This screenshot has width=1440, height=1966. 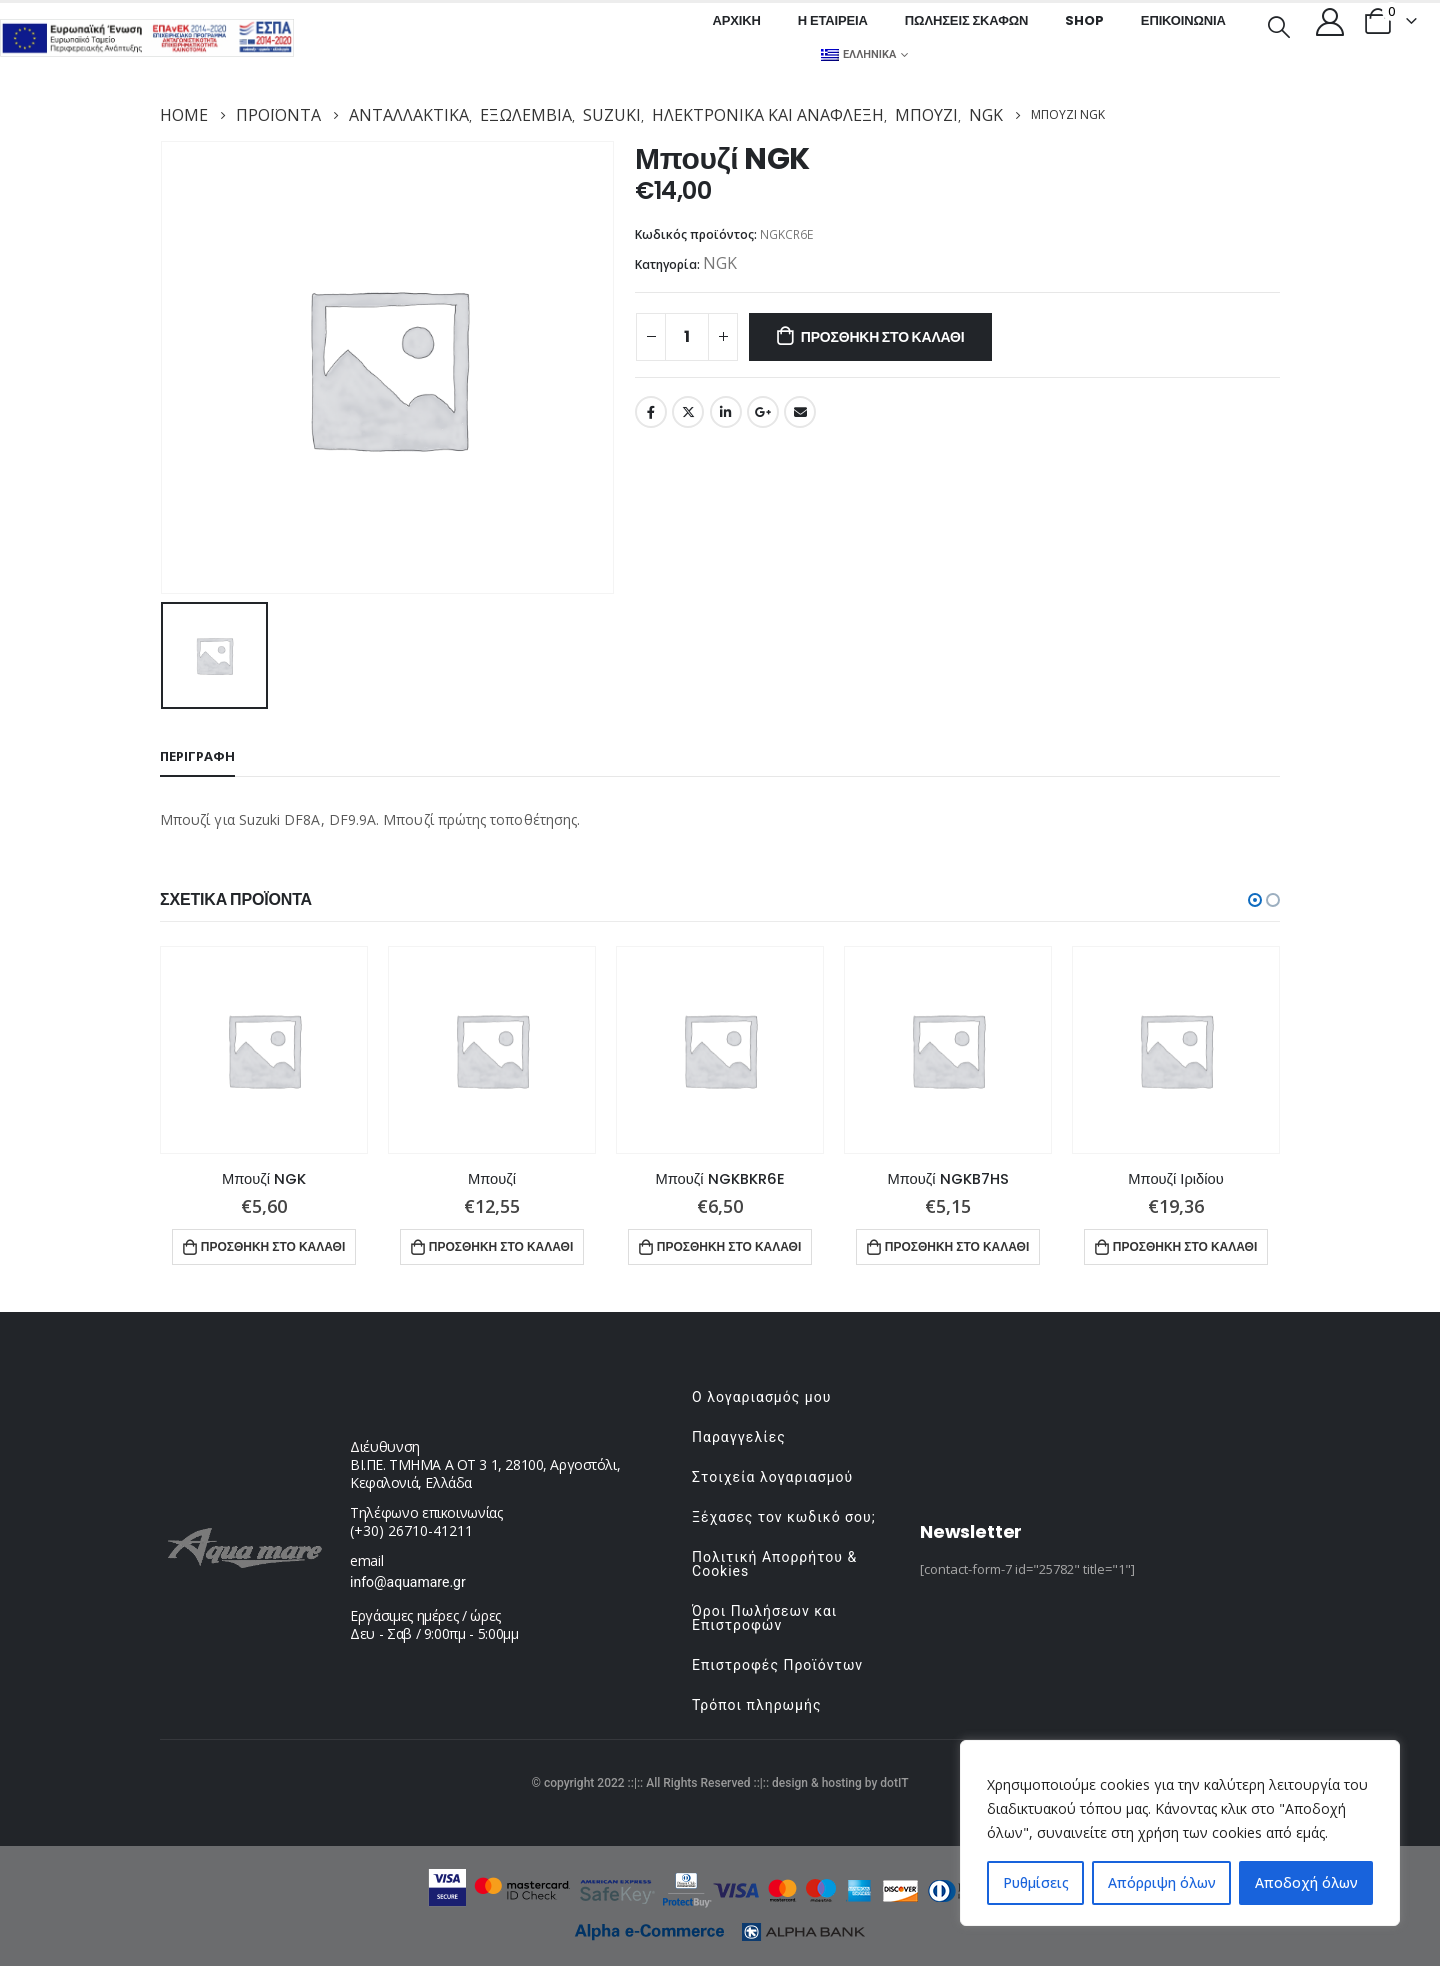 What do you see at coordinates (1183, 20) in the screenshot?
I see `Επικοινωνία` at bounding box center [1183, 20].